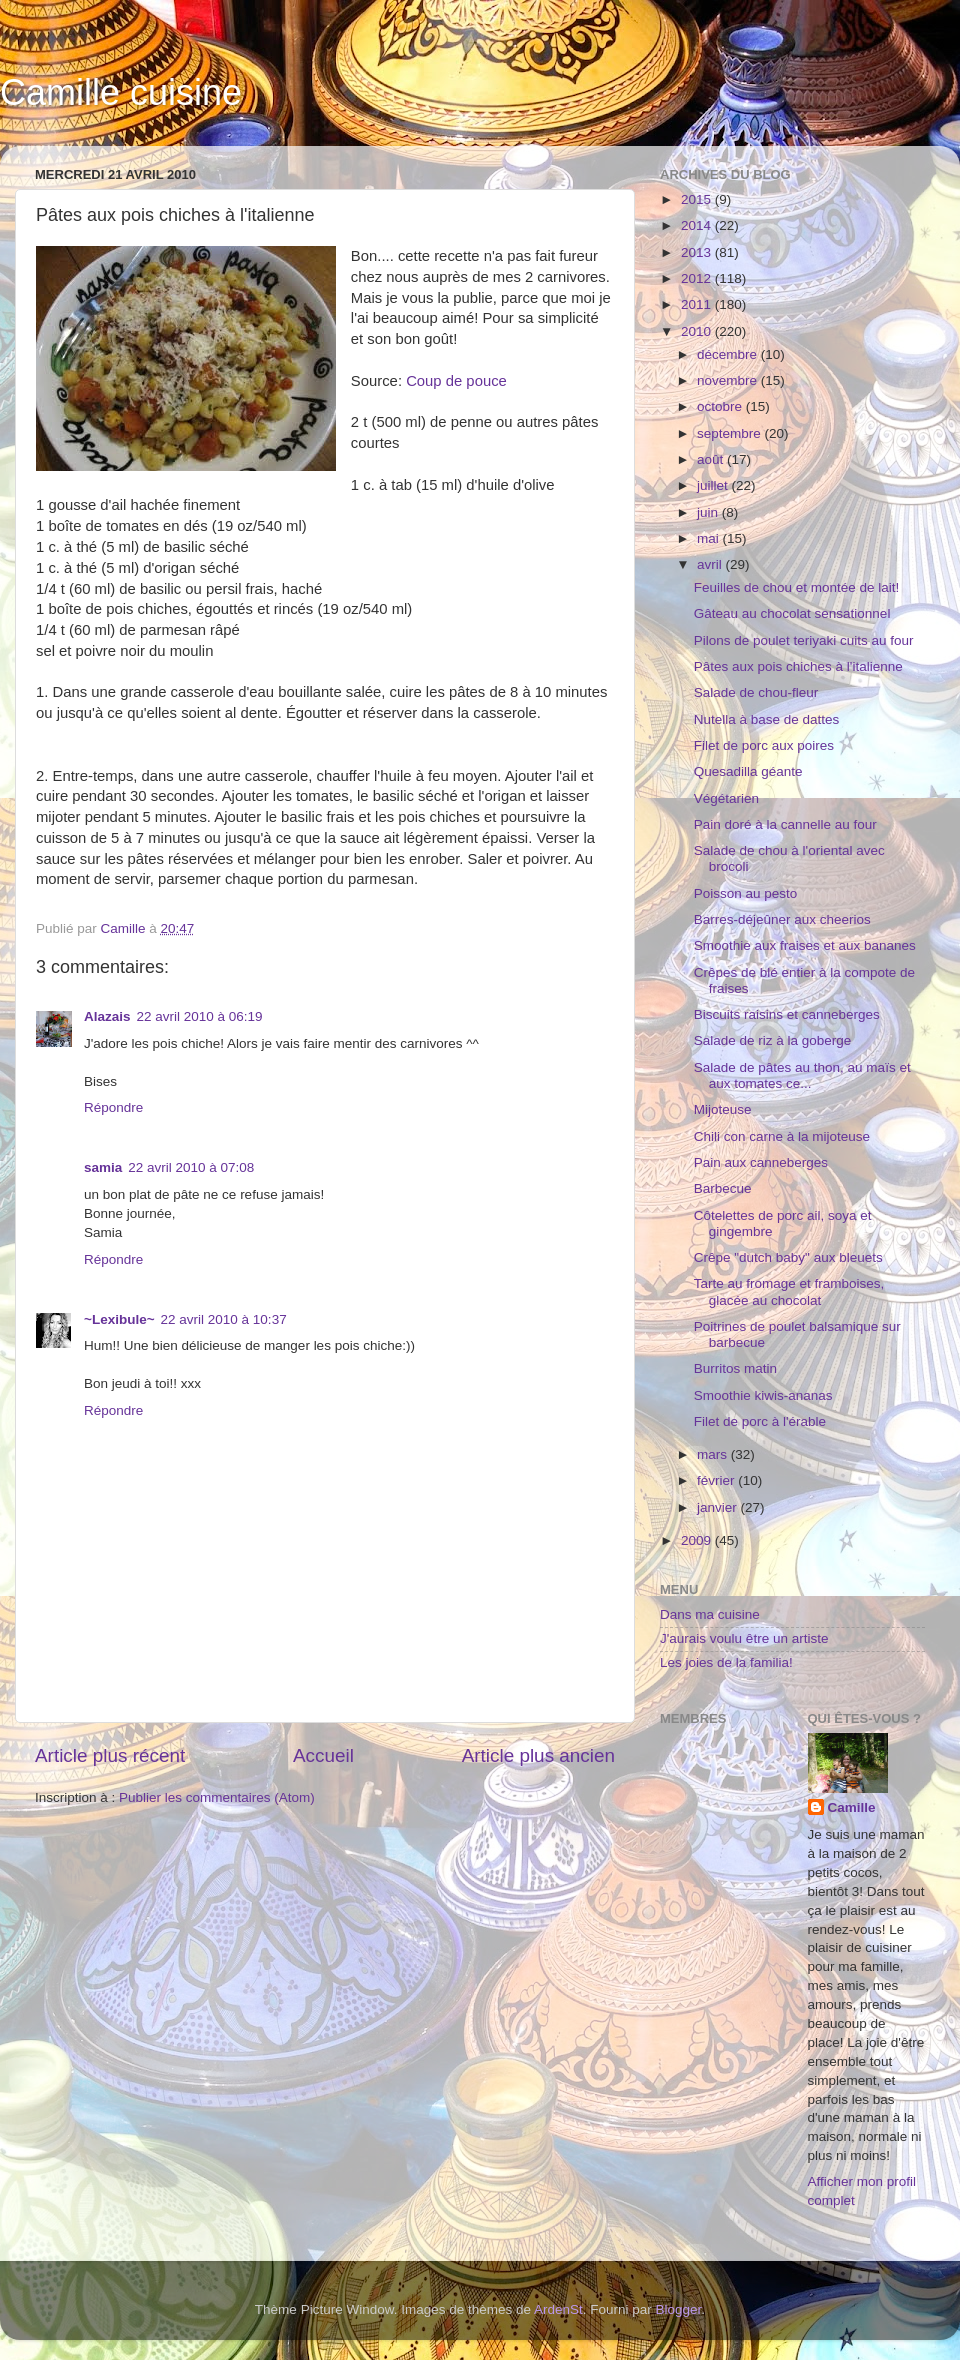 The width and height of the screenshot is (960, 2360). I want to click on 2014, so click(698, 225).